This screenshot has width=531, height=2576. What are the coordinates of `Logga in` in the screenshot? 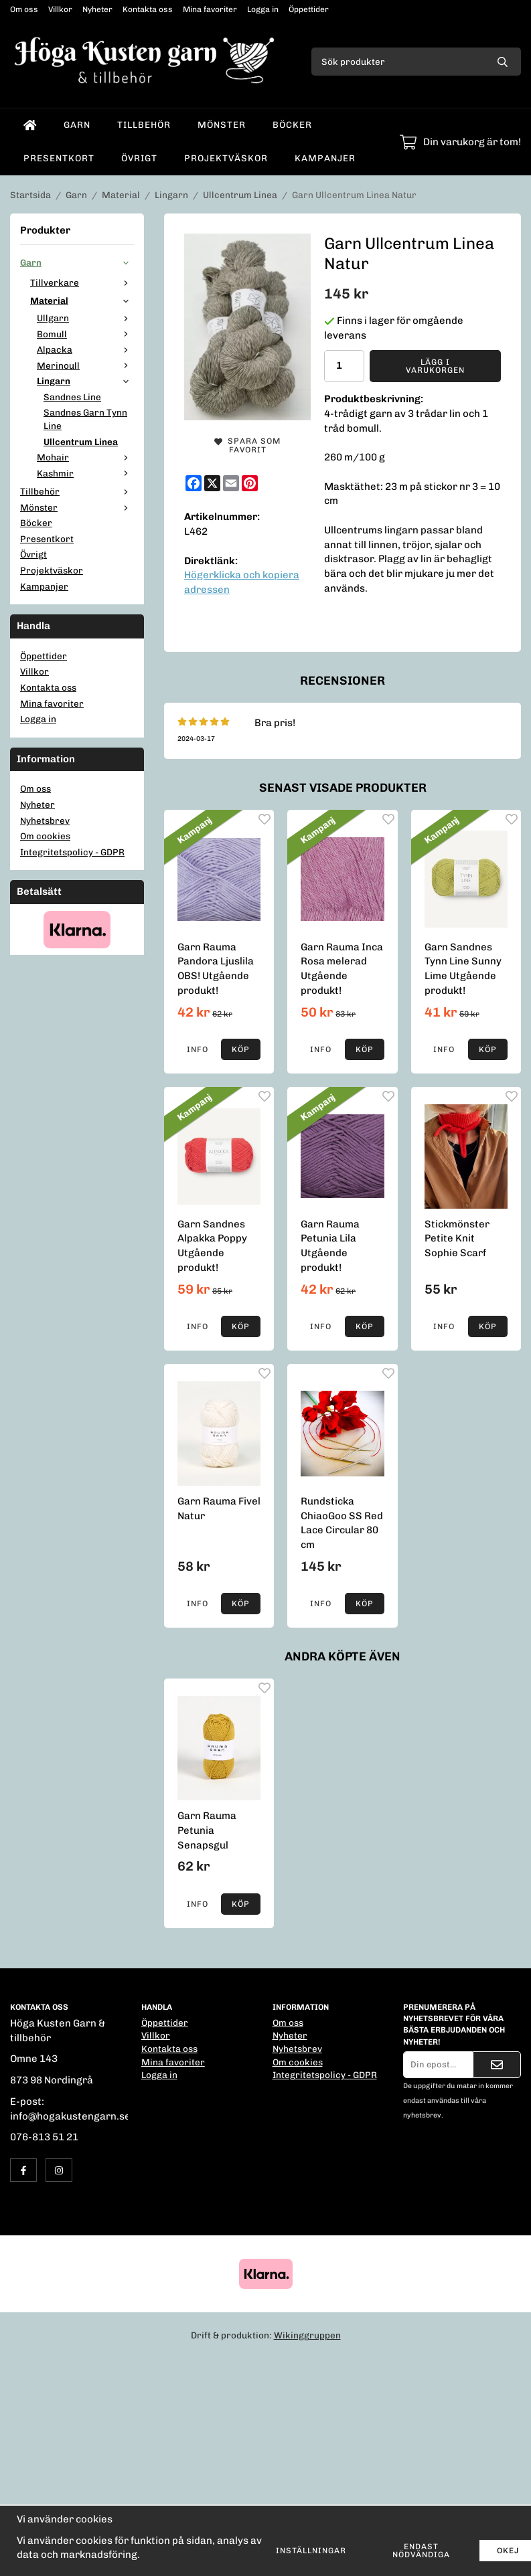 It's located at (263, 9).